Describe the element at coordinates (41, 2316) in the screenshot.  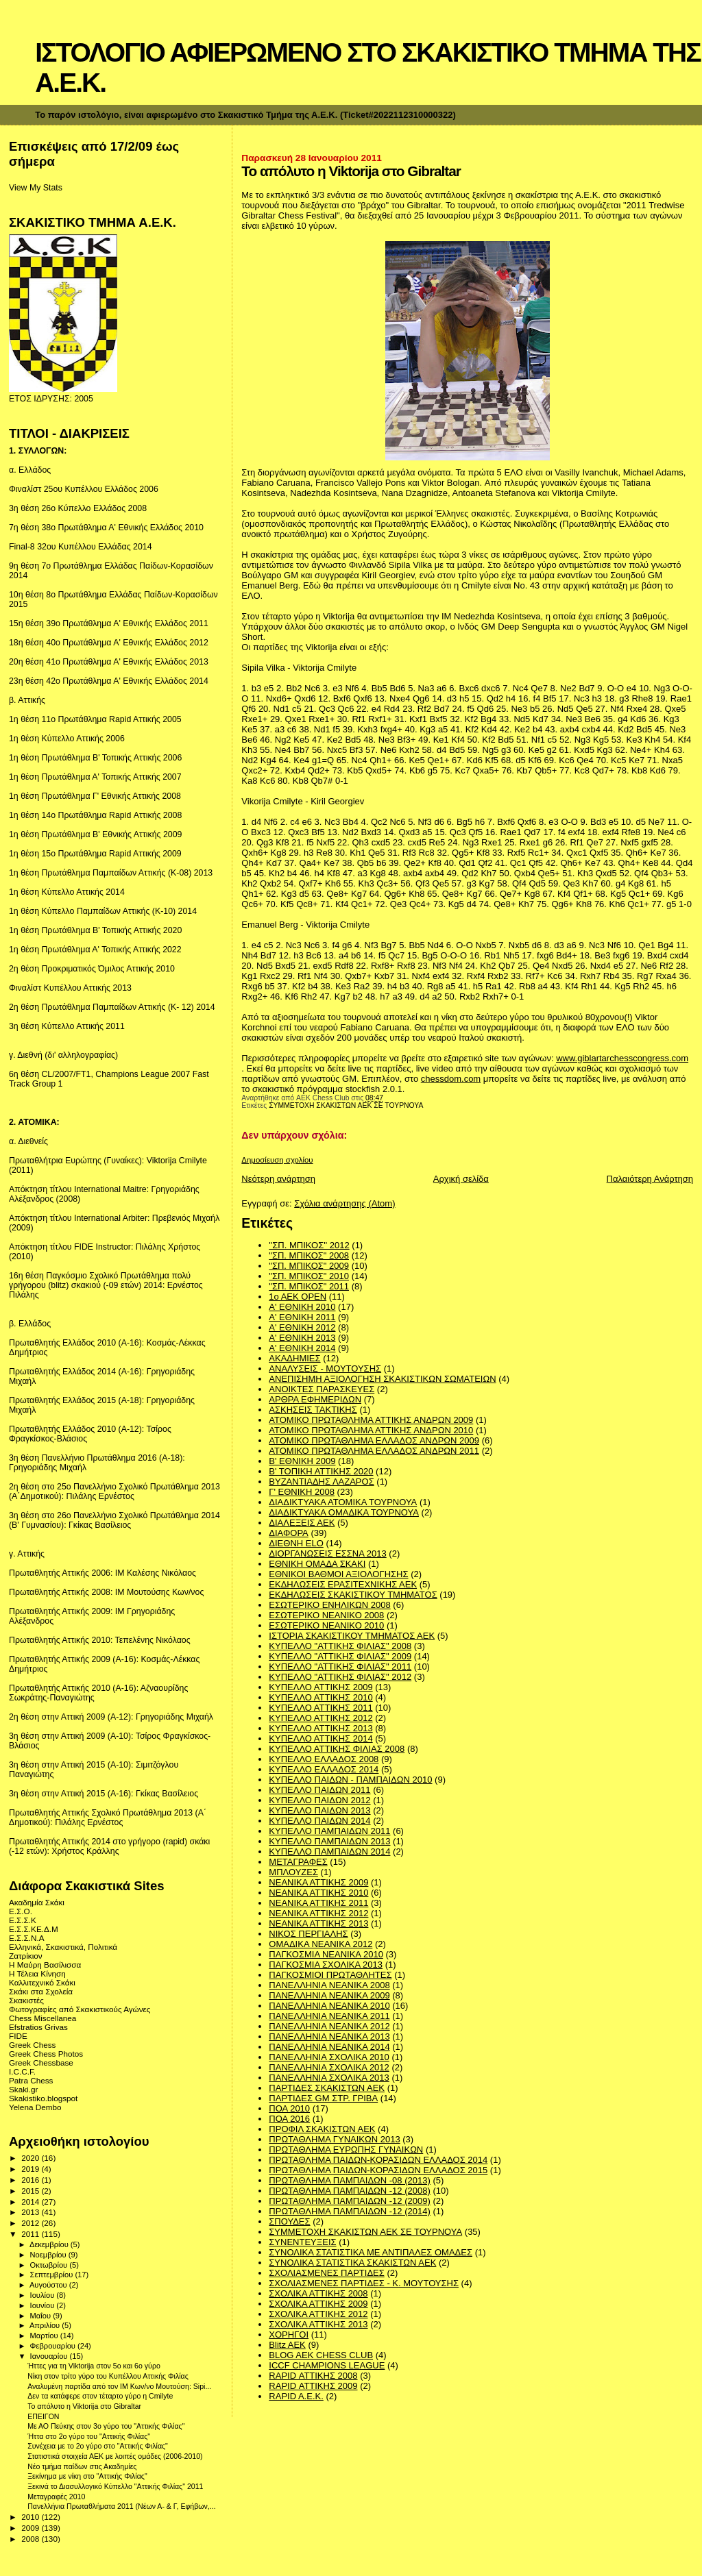
I see `Μαΐου` at that location.